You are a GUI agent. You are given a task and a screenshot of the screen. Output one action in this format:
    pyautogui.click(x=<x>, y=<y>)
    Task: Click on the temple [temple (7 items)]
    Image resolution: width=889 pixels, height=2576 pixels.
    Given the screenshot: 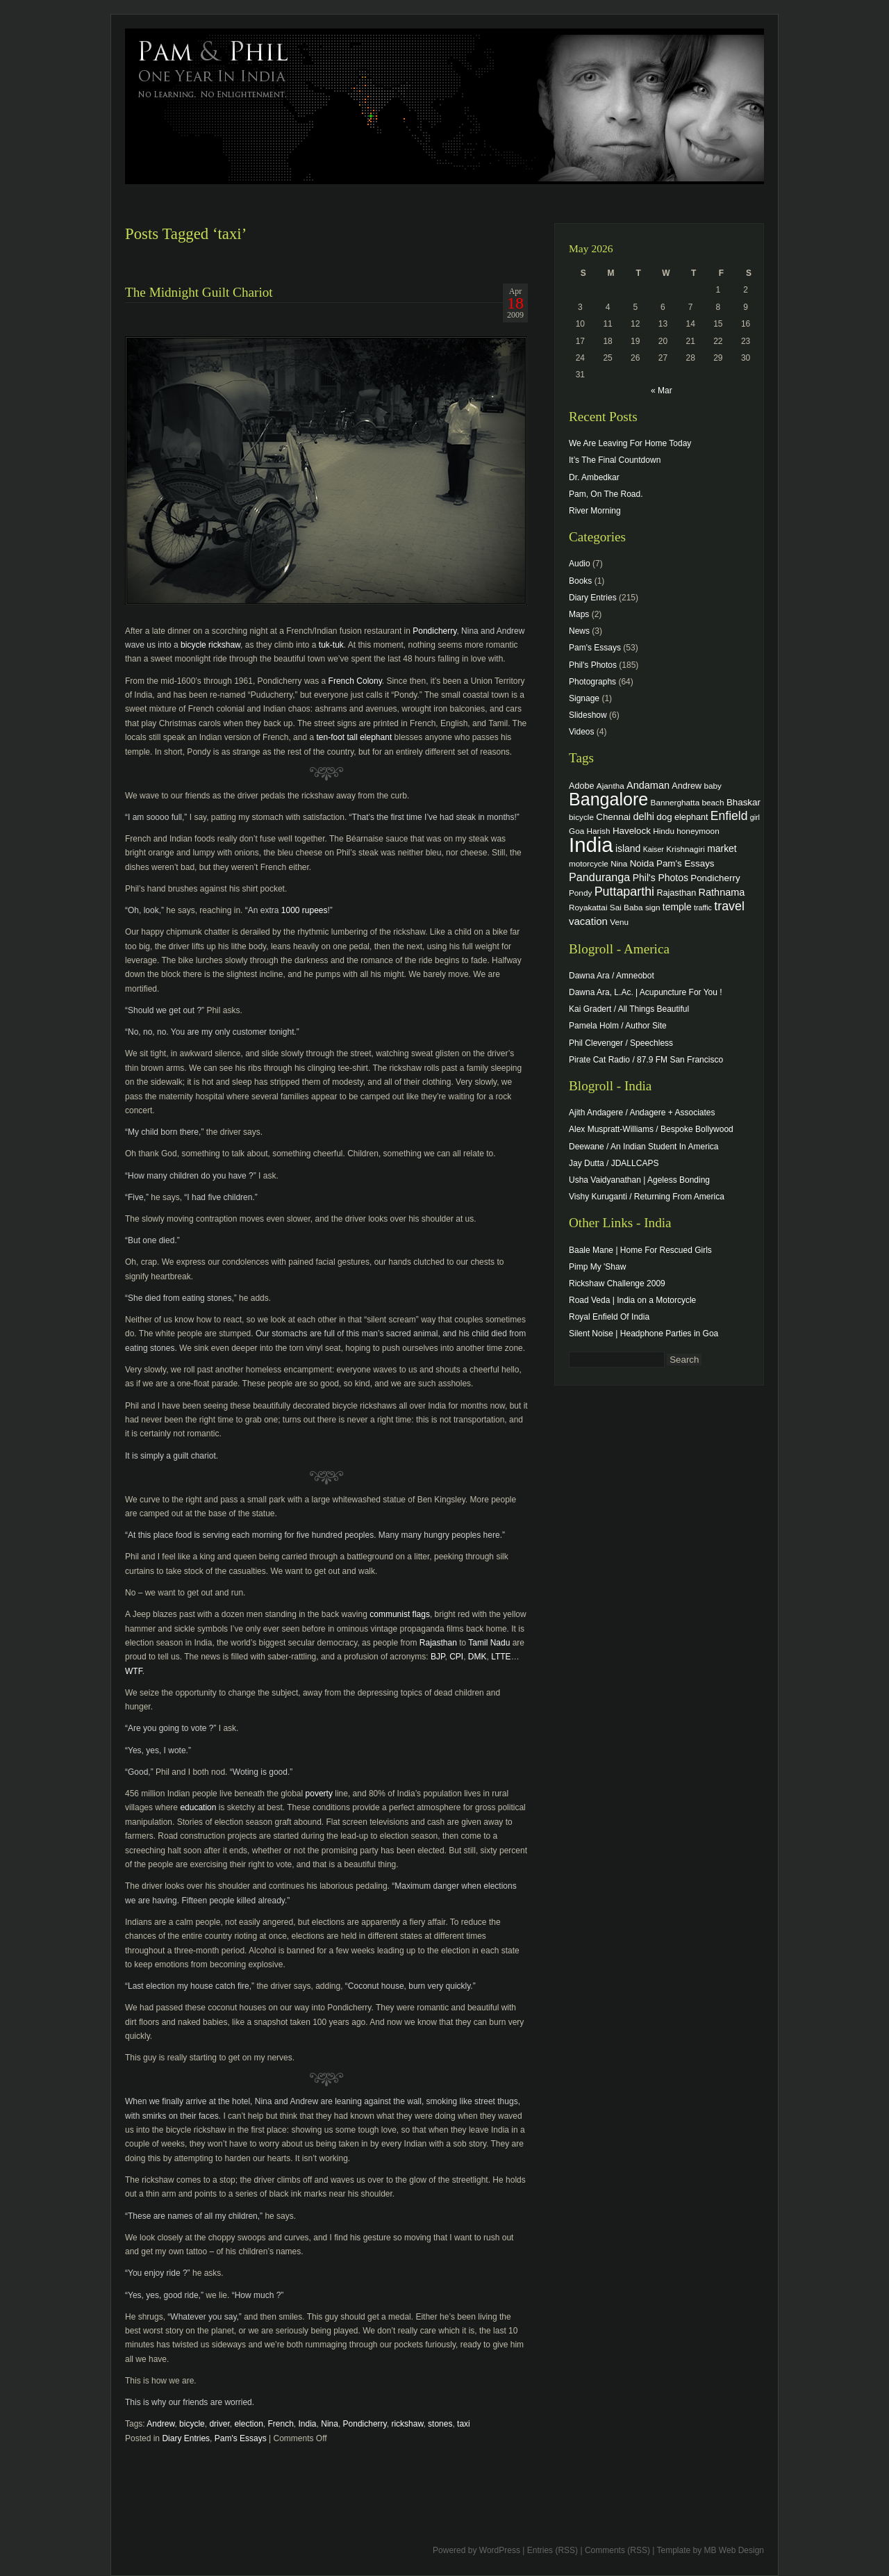 What is the action you would take?
    pyautogui.click(x=677, y=906)
    